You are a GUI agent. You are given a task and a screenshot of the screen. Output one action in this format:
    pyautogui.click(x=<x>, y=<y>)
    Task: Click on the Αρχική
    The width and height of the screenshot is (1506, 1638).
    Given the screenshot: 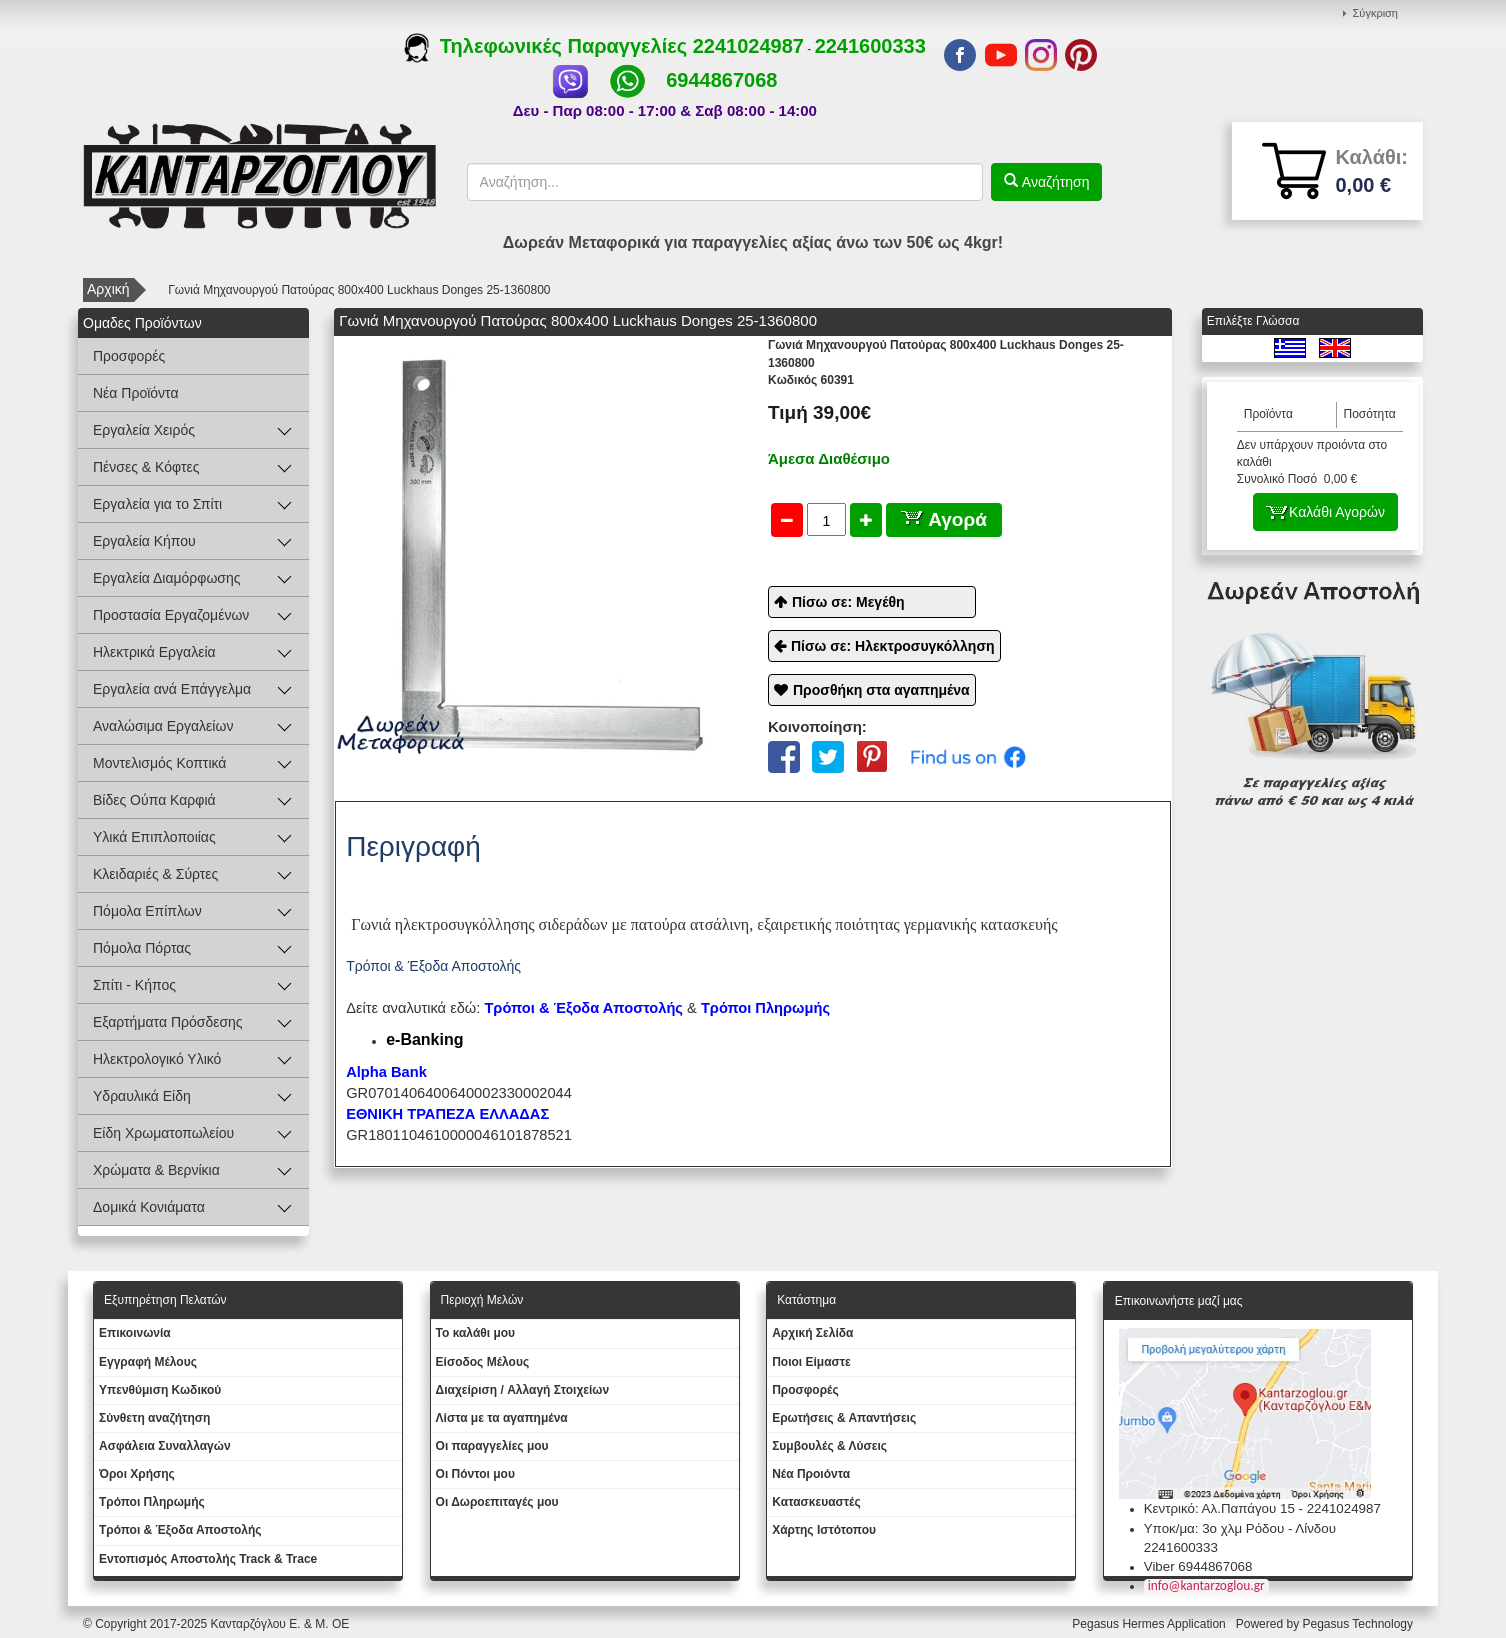 What is the action you would take?
    pyautogui.click(x=108, y=289)
    